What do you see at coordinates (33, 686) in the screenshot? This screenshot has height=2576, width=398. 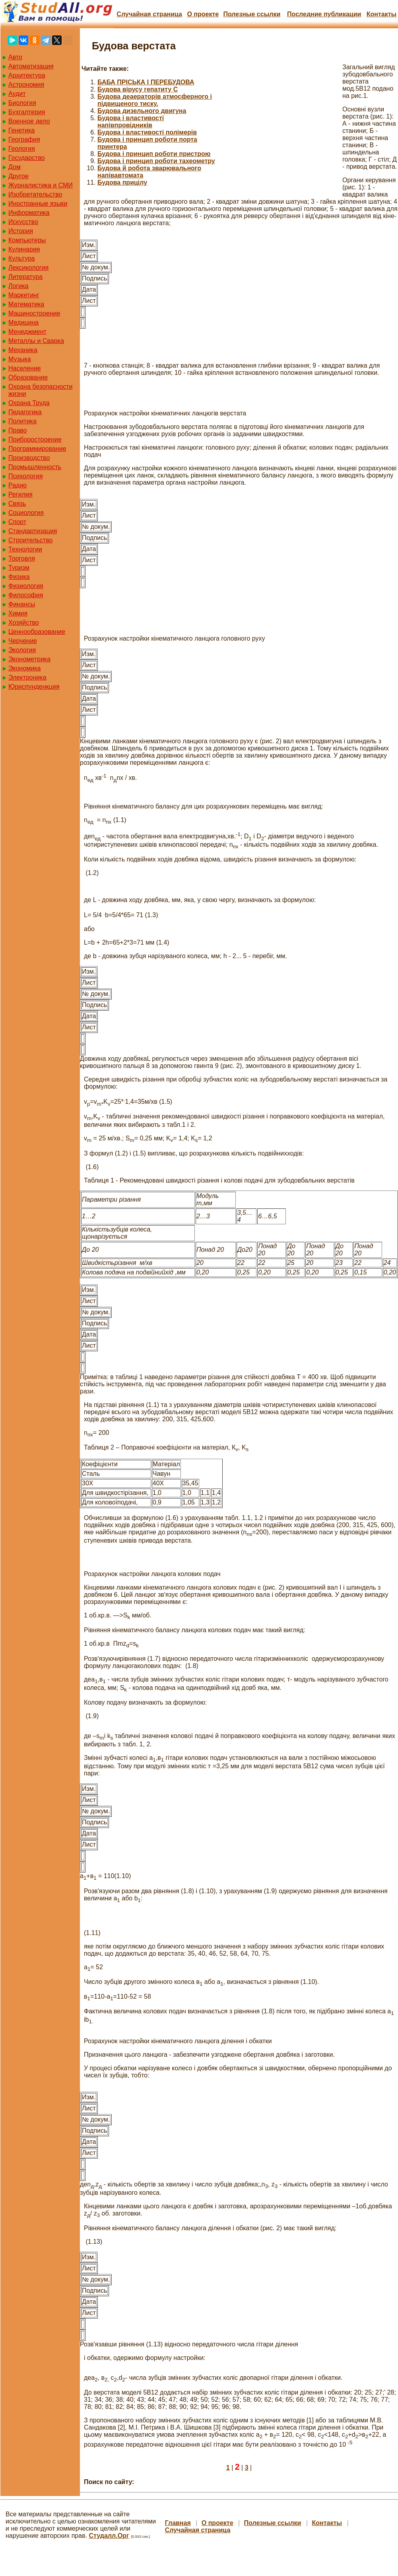 I see `Юриспунденкция` at bounding box center [33, 686].